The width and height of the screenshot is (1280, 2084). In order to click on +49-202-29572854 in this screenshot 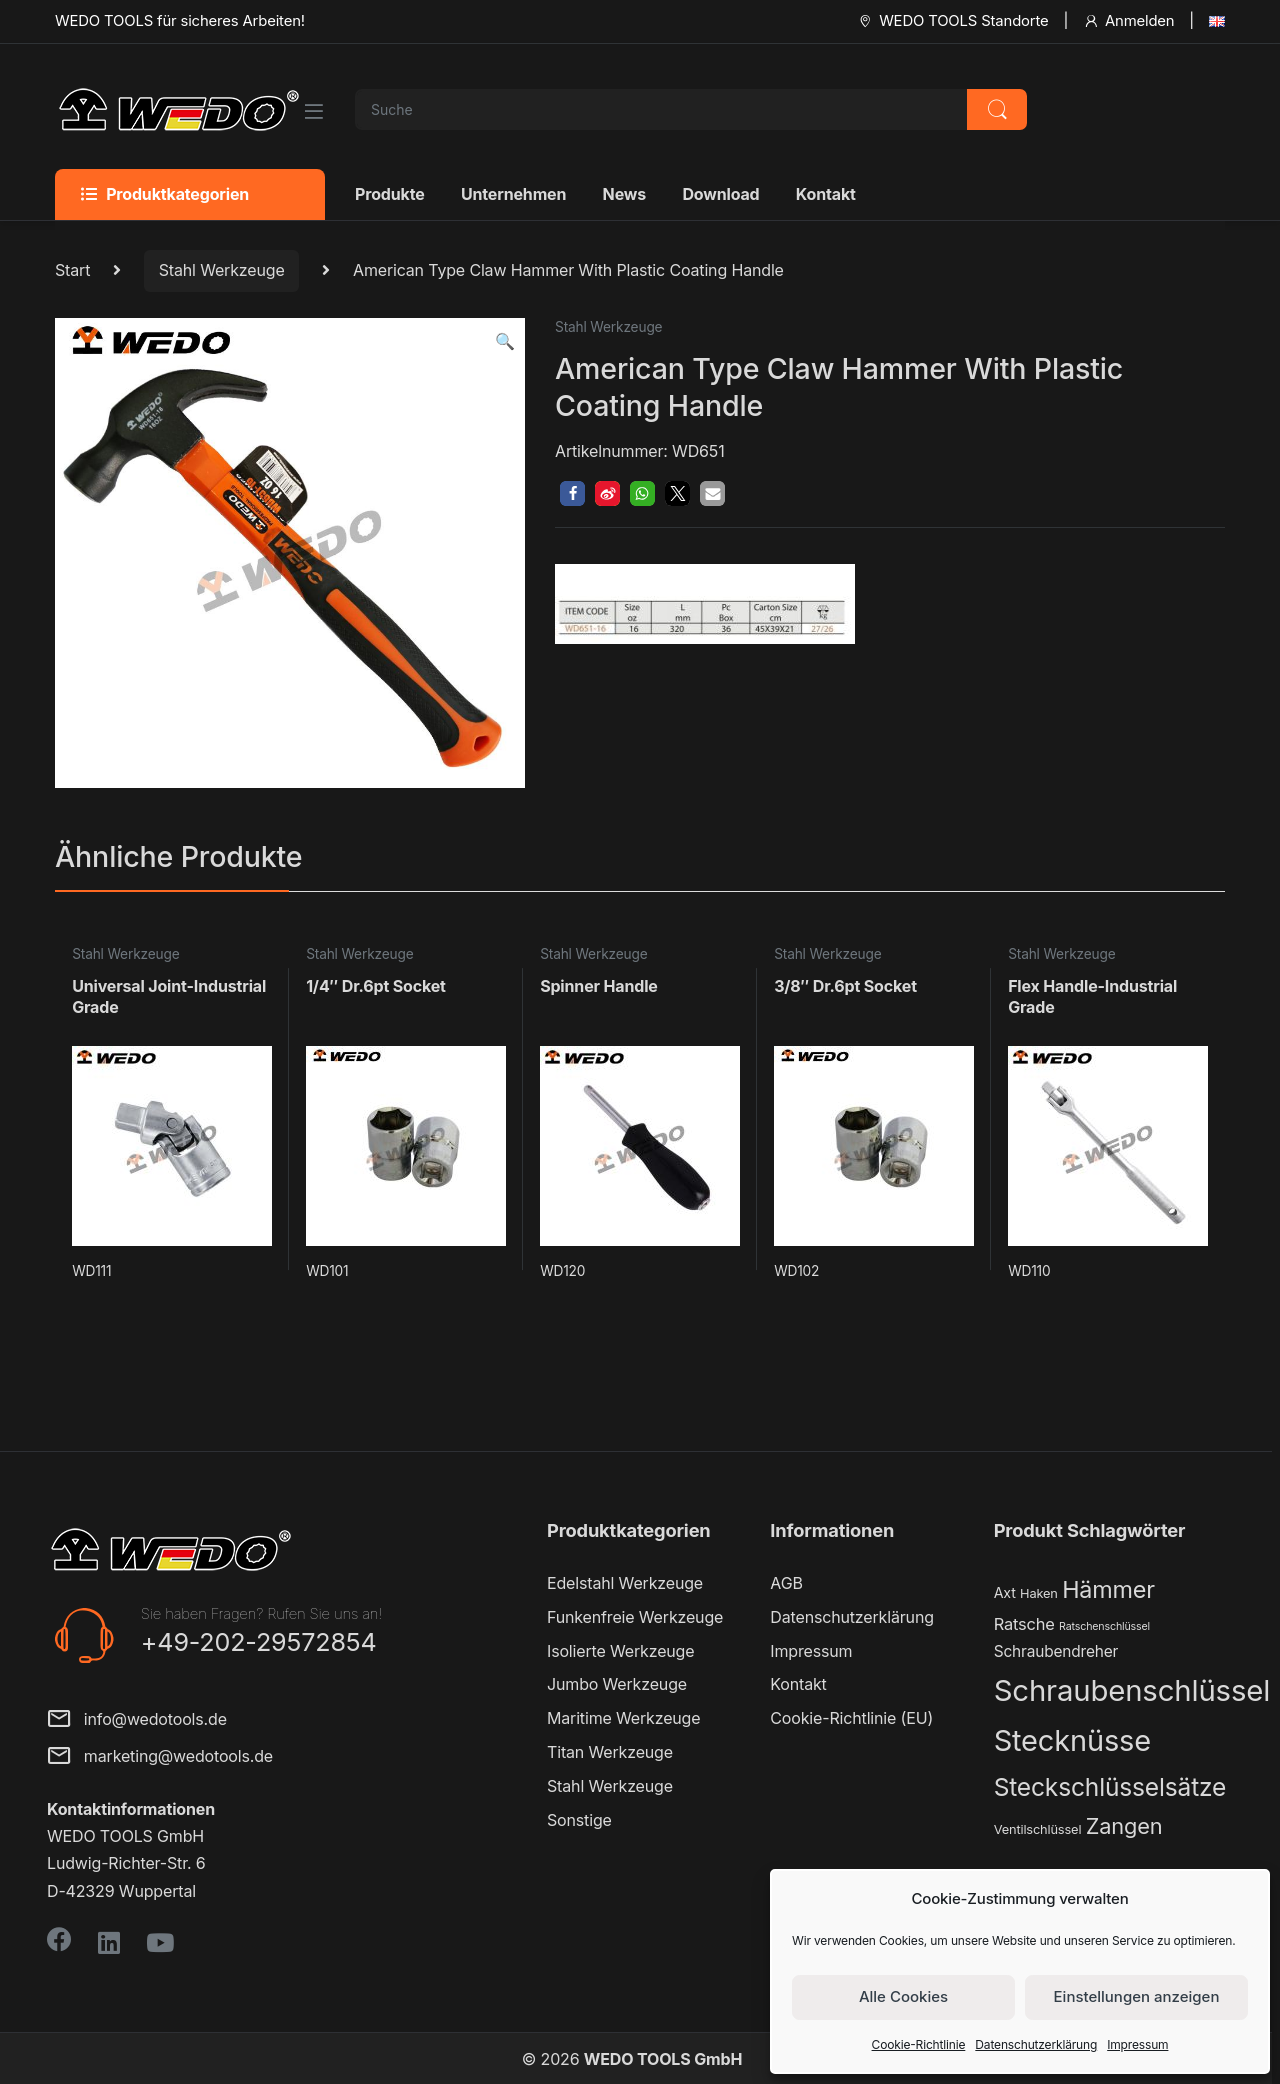, I will do `click(259, 1642)`.